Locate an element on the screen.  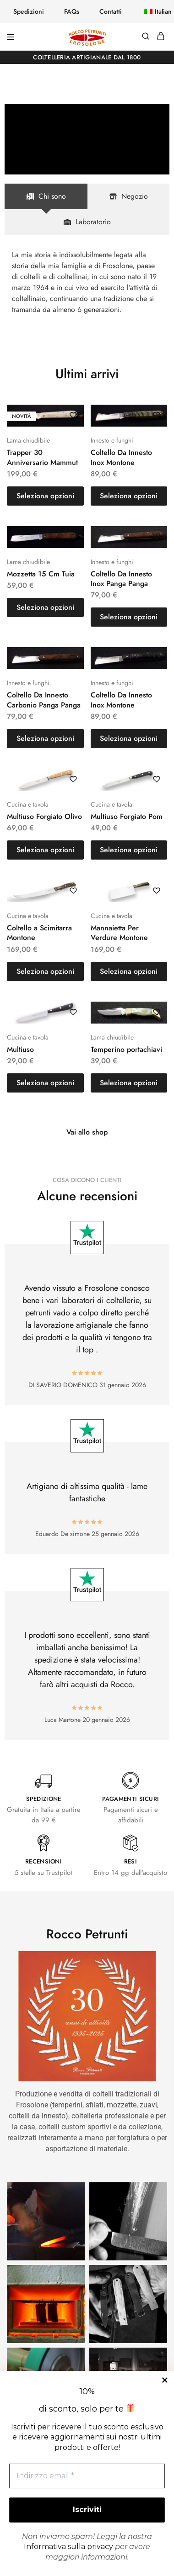
Multiuso is located at coordinates (20, 1049).